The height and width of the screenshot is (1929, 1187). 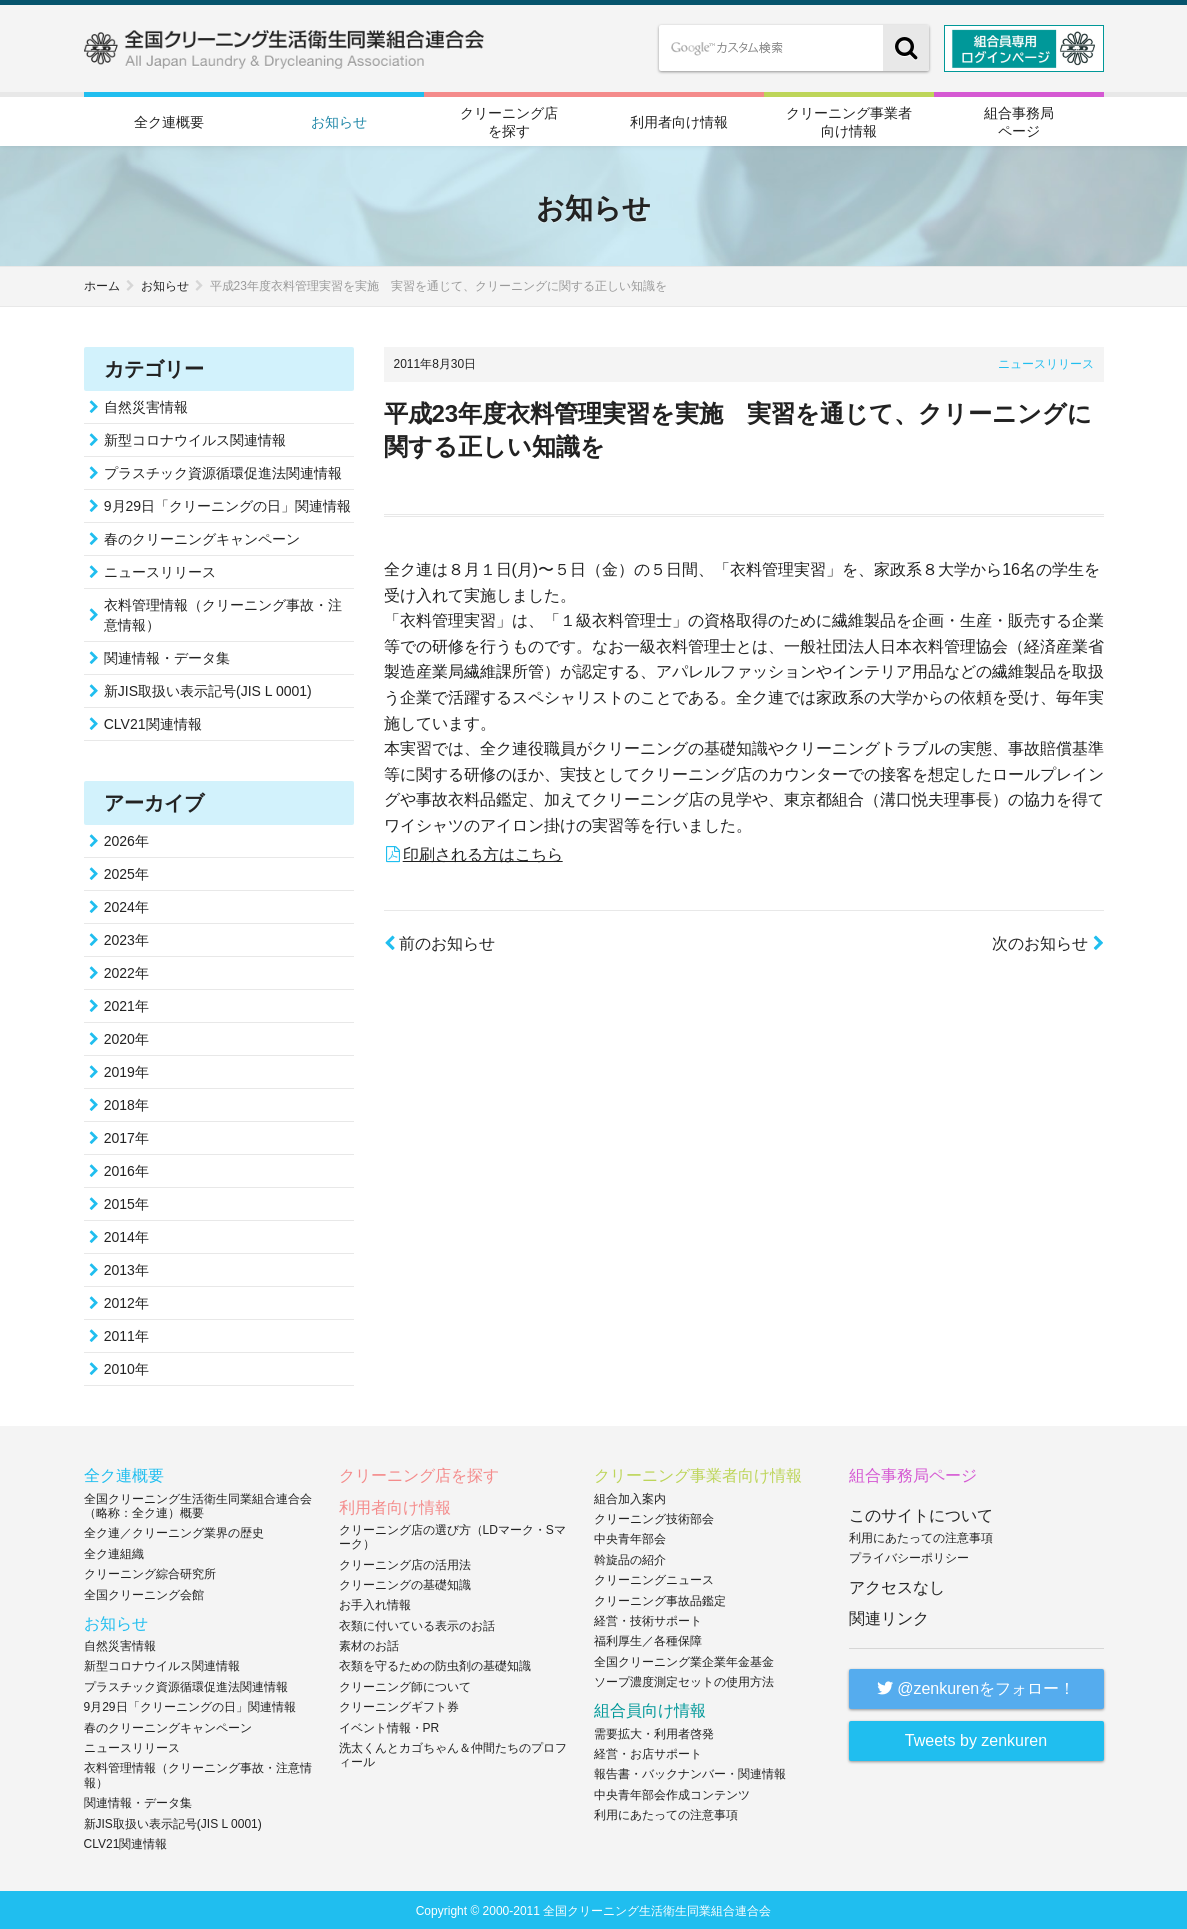 I want to click on 全ク連／クリーニング業界の歴史, so click(x=174, y=1531).